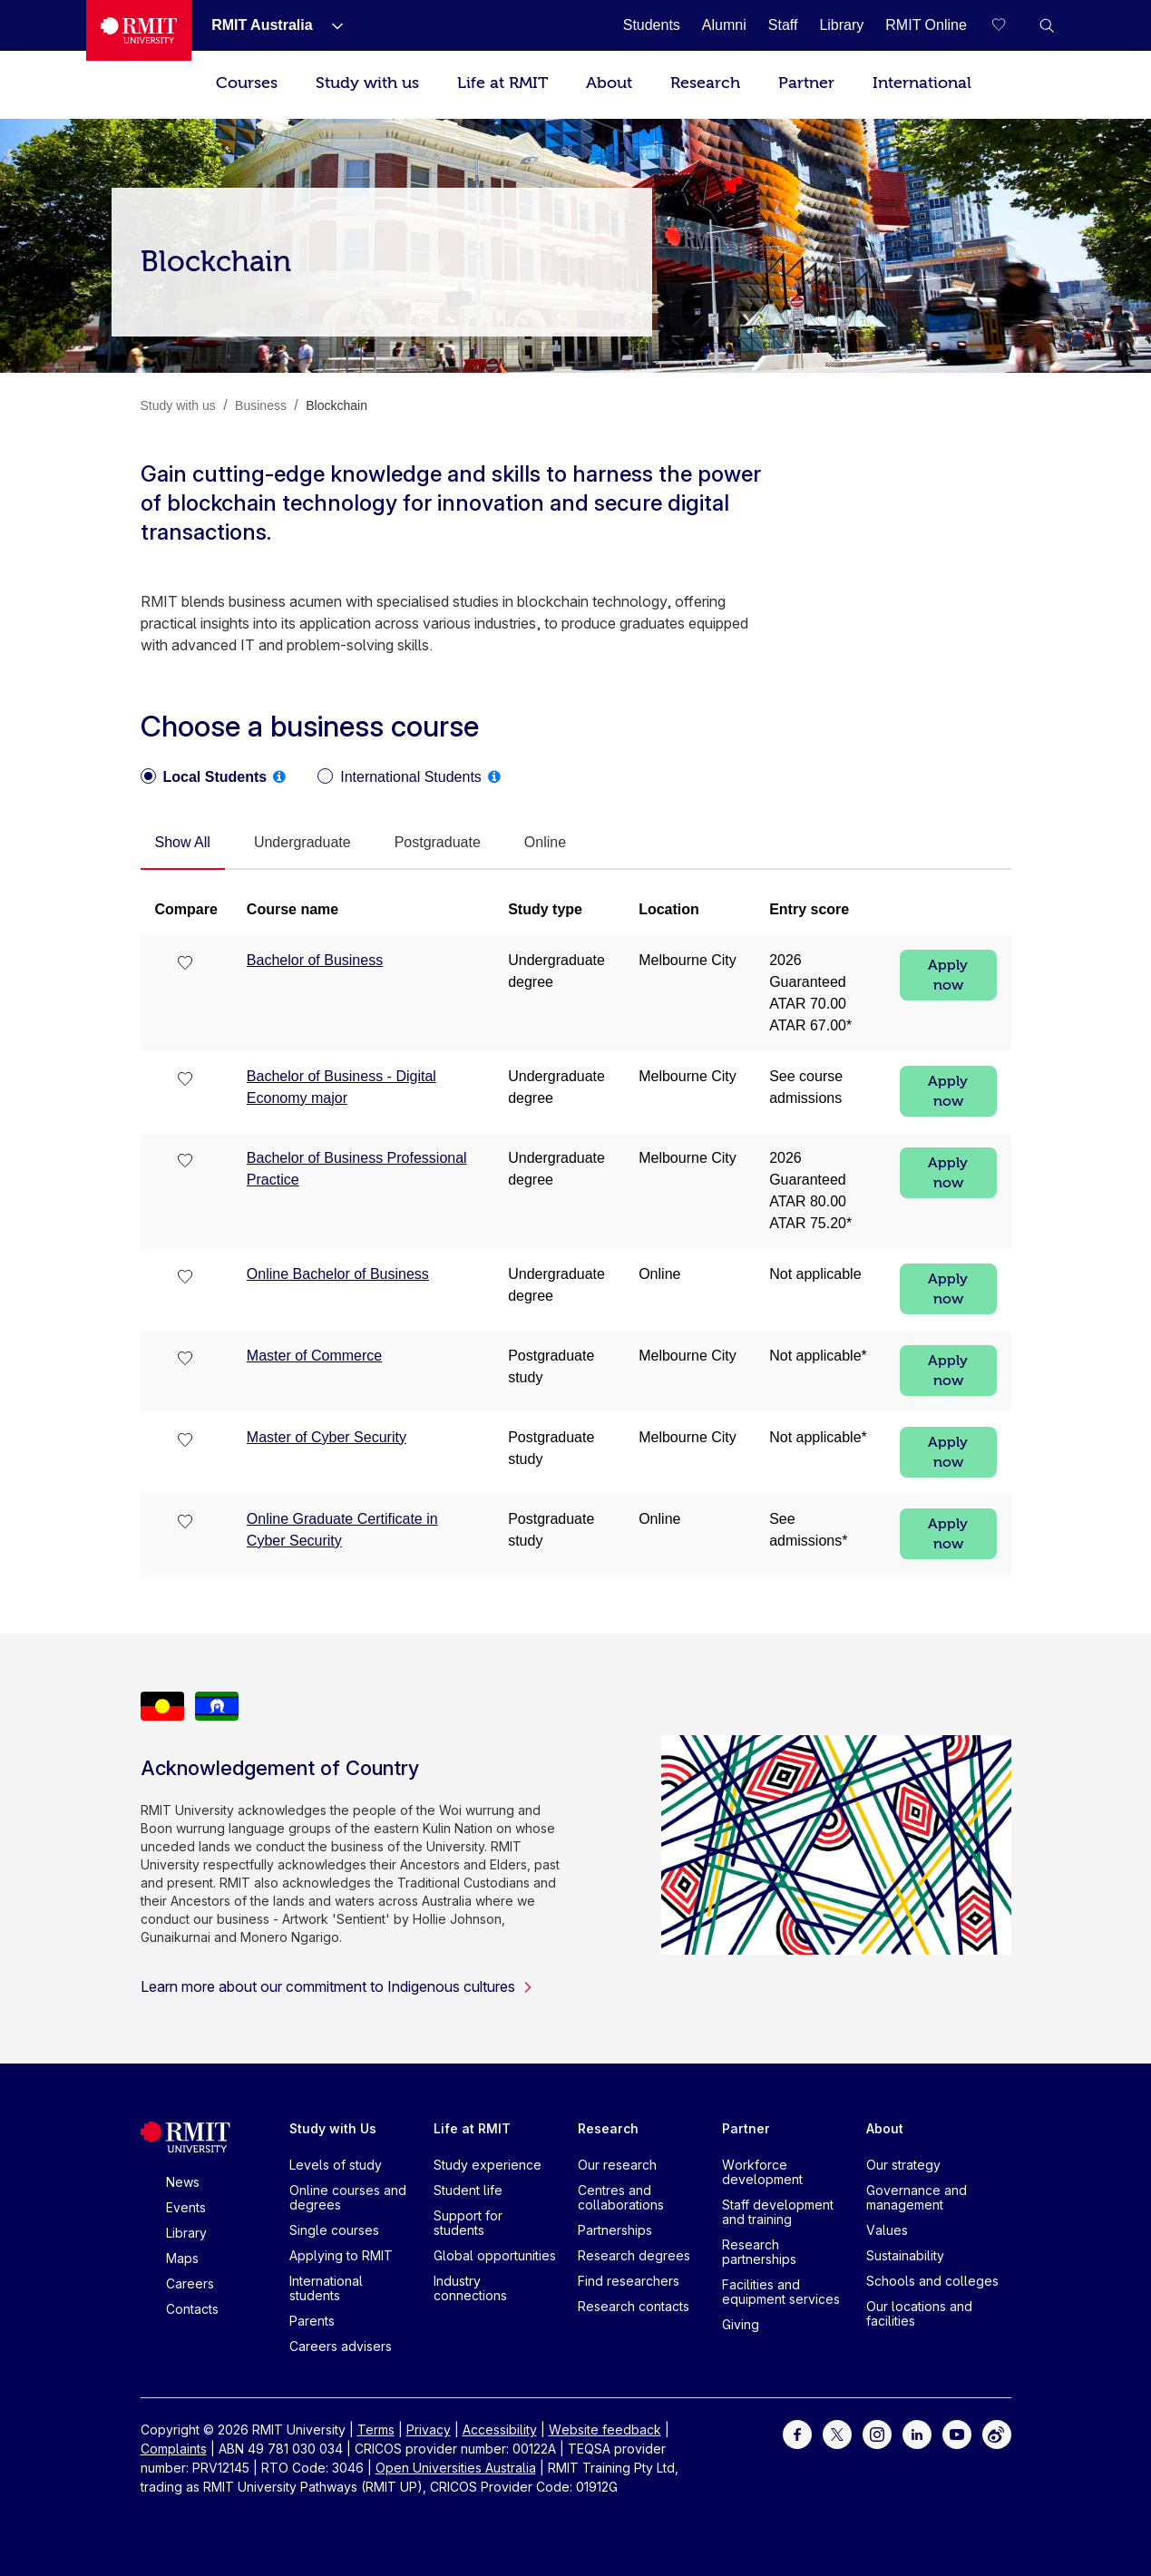 The height and width of the screenshot is (2576, 1151). I want to click on [checkbox], so click(186, 964).